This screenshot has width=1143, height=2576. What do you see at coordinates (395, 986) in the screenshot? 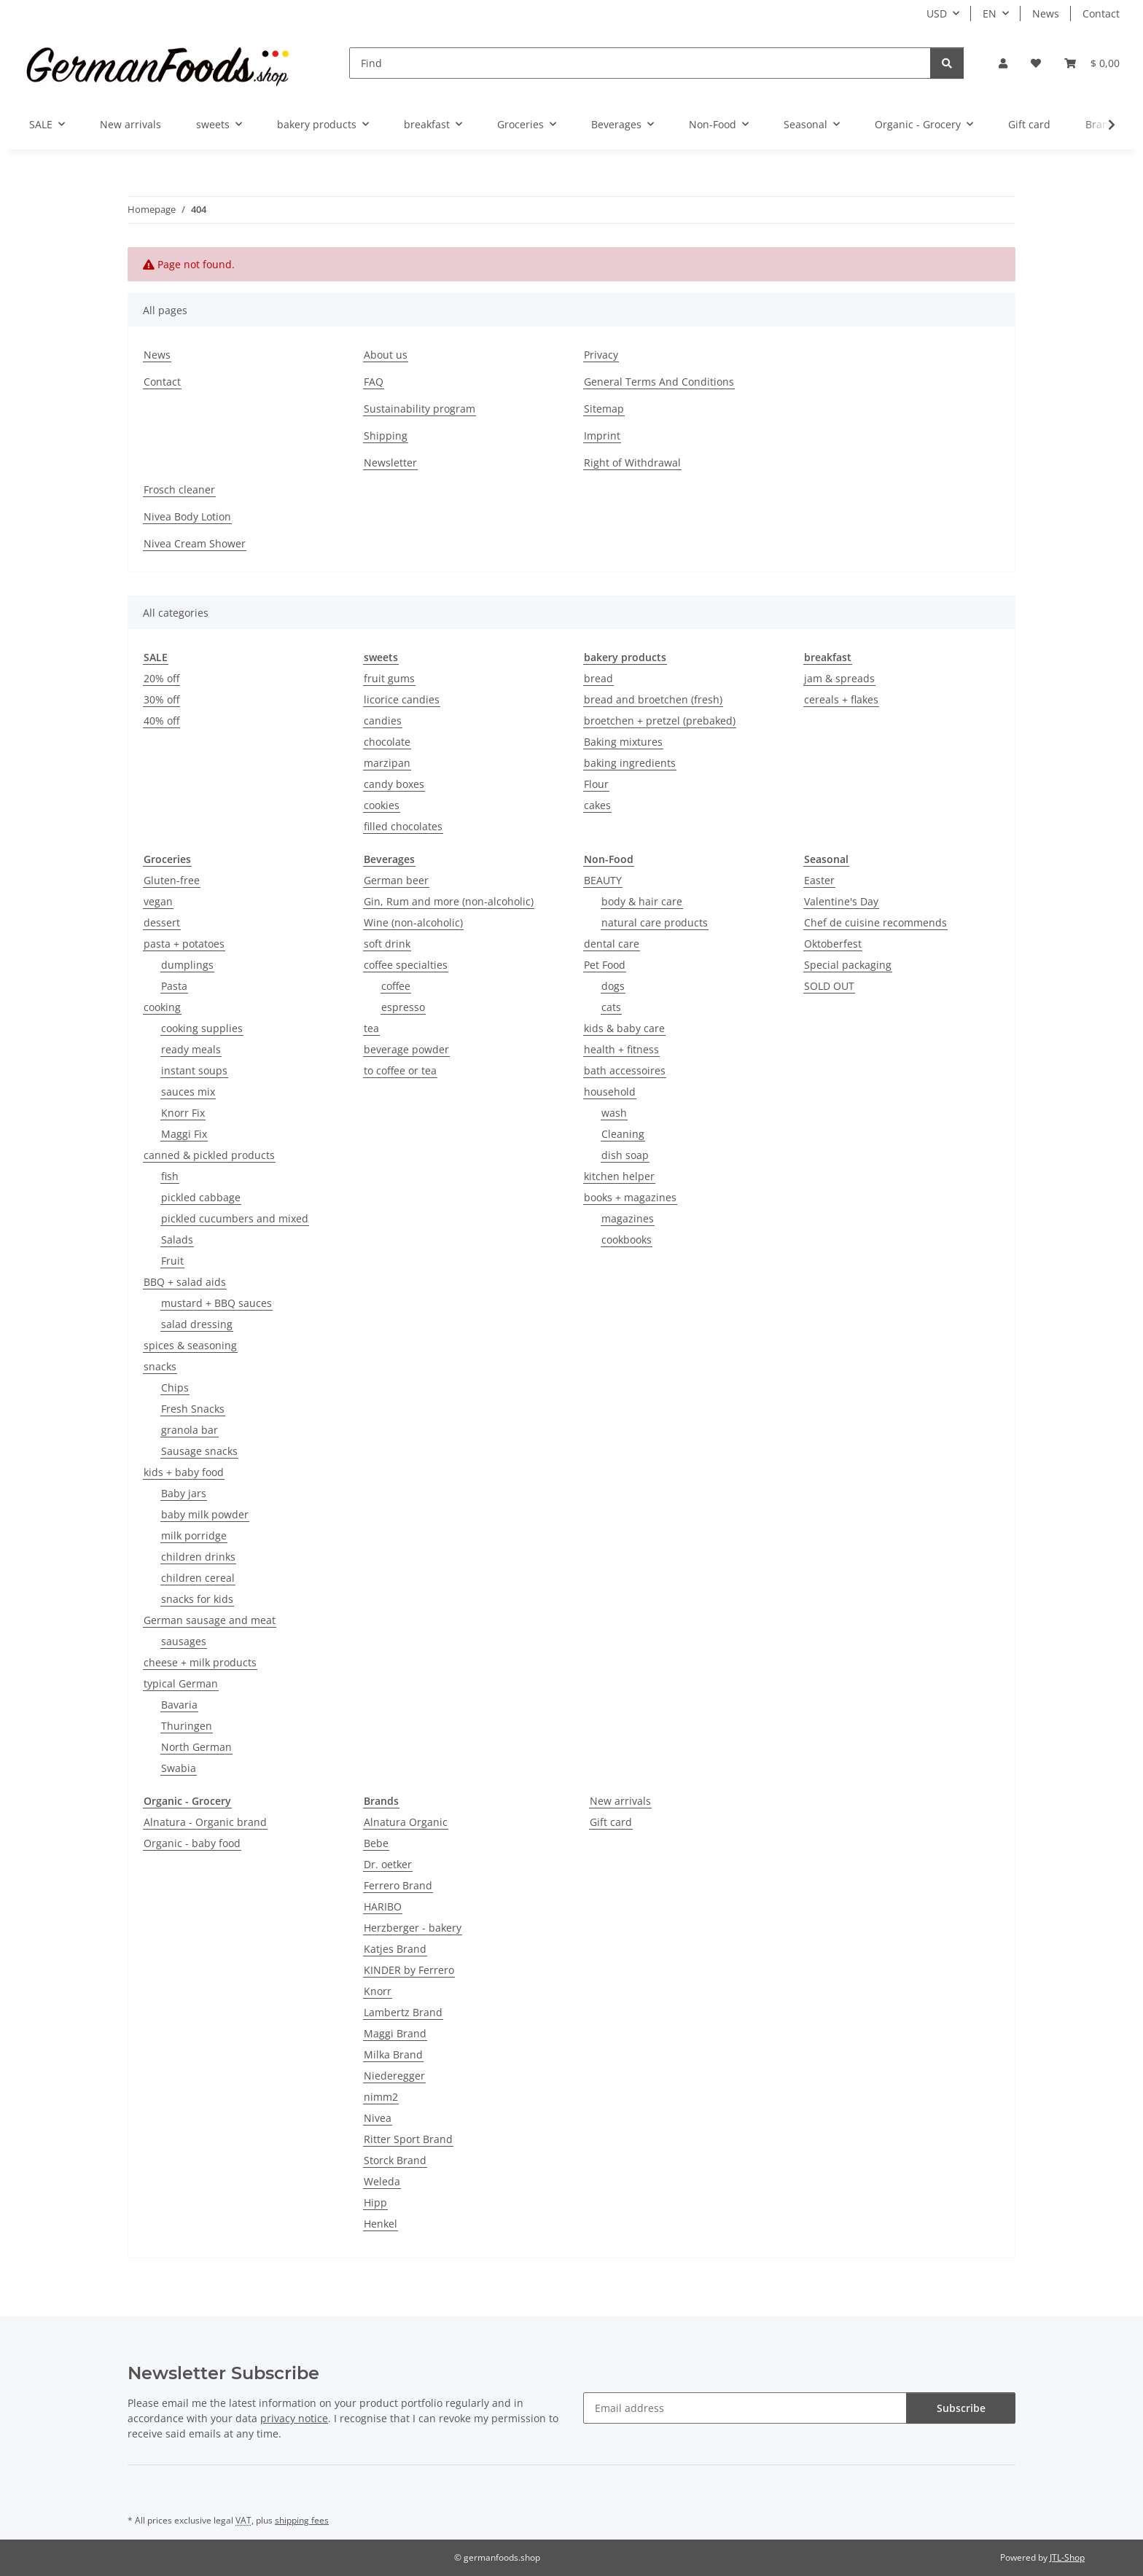
I see `coffee` at bounding box center [395, 986].